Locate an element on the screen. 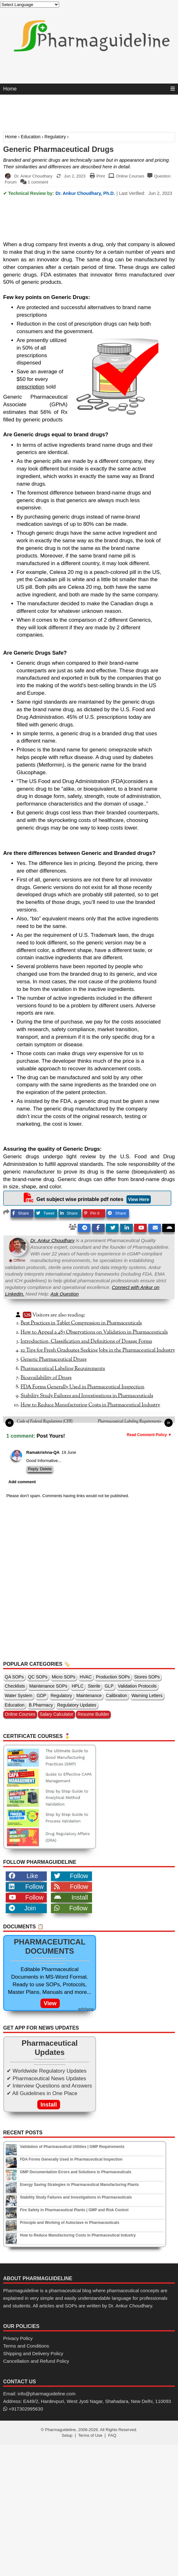  Stability Study Failures and Investigations in Pharmaceuticals is located at coordinates (87, 1395).